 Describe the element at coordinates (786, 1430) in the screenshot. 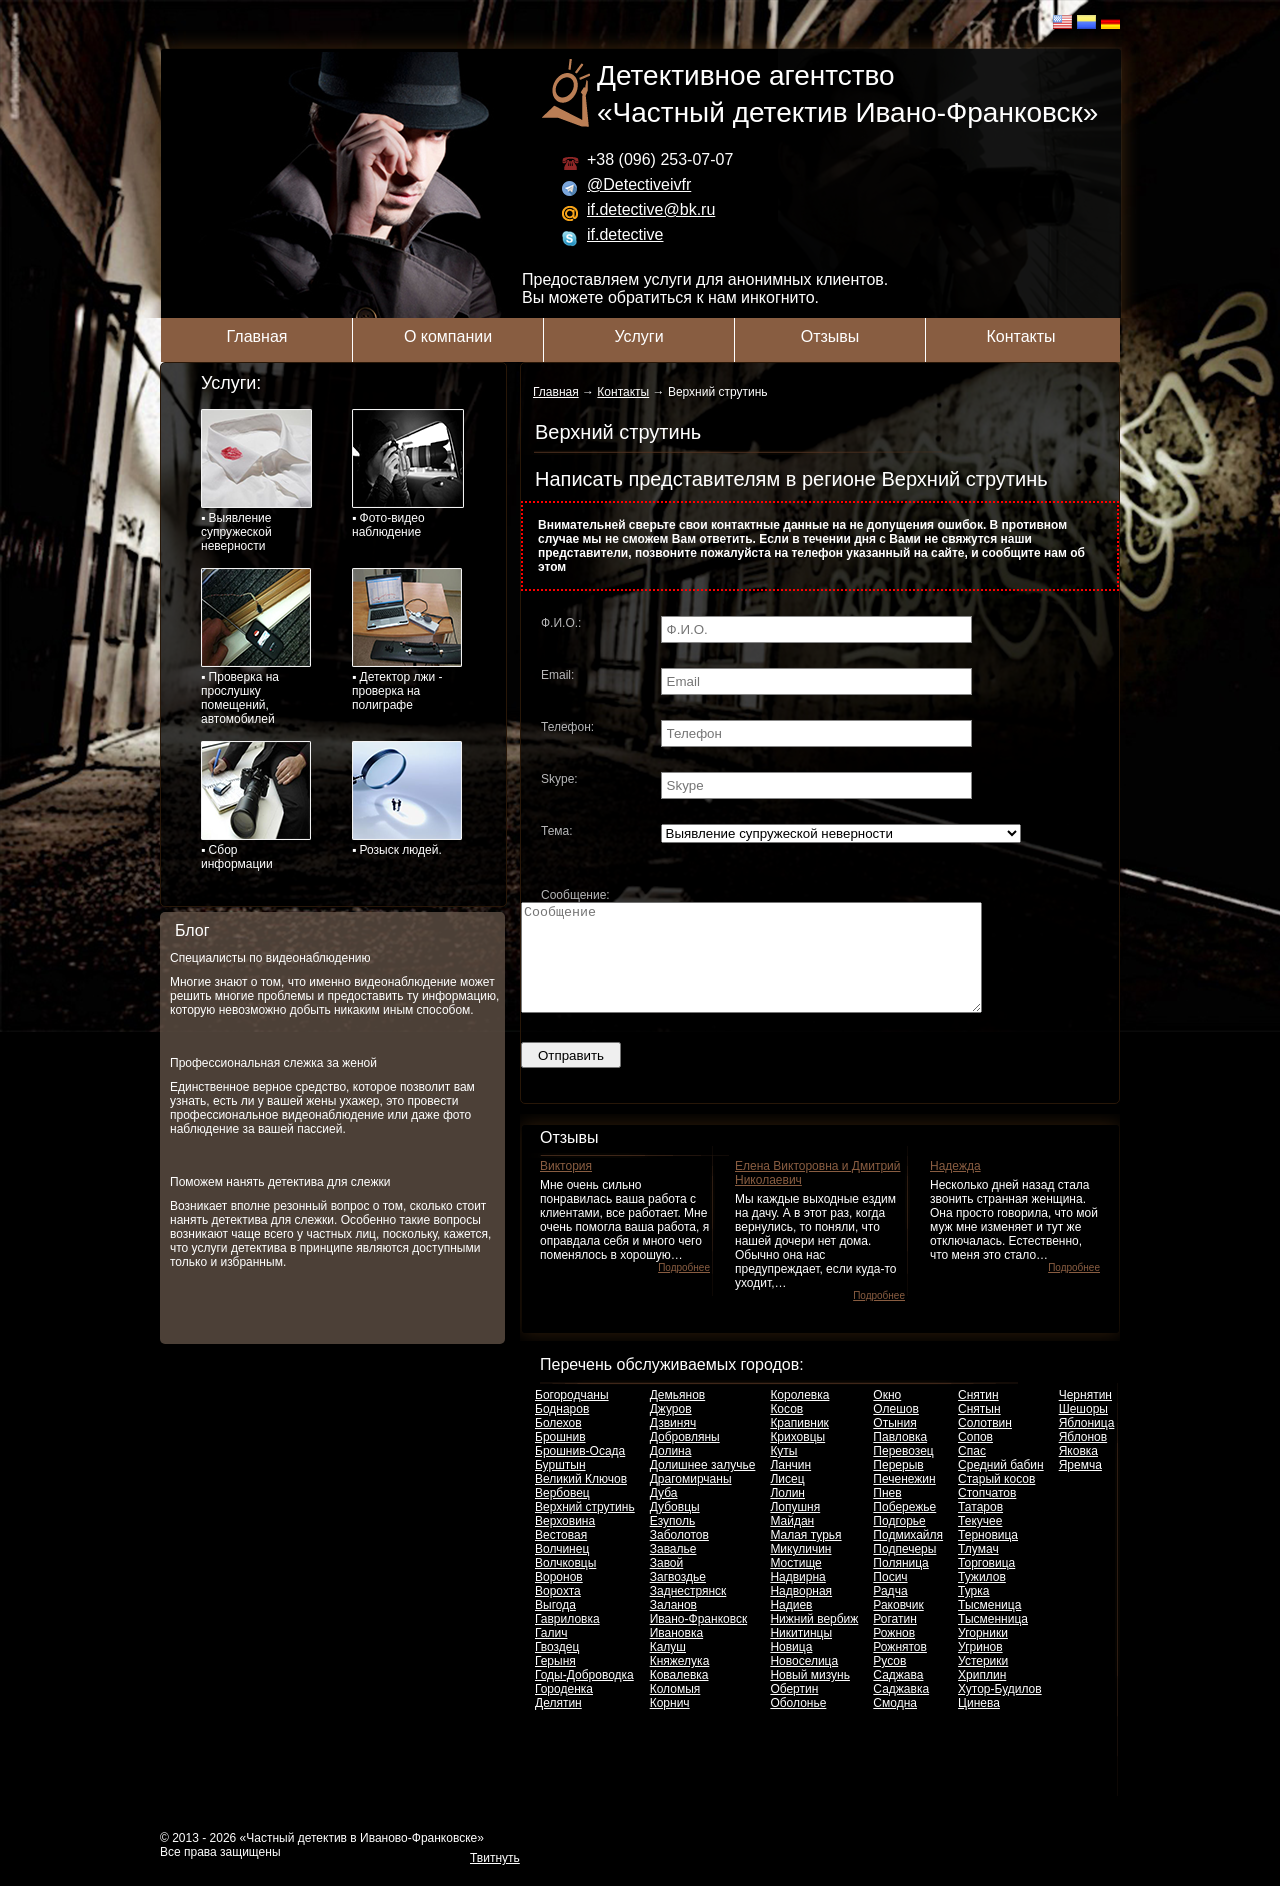

I see `Косов` at that location.